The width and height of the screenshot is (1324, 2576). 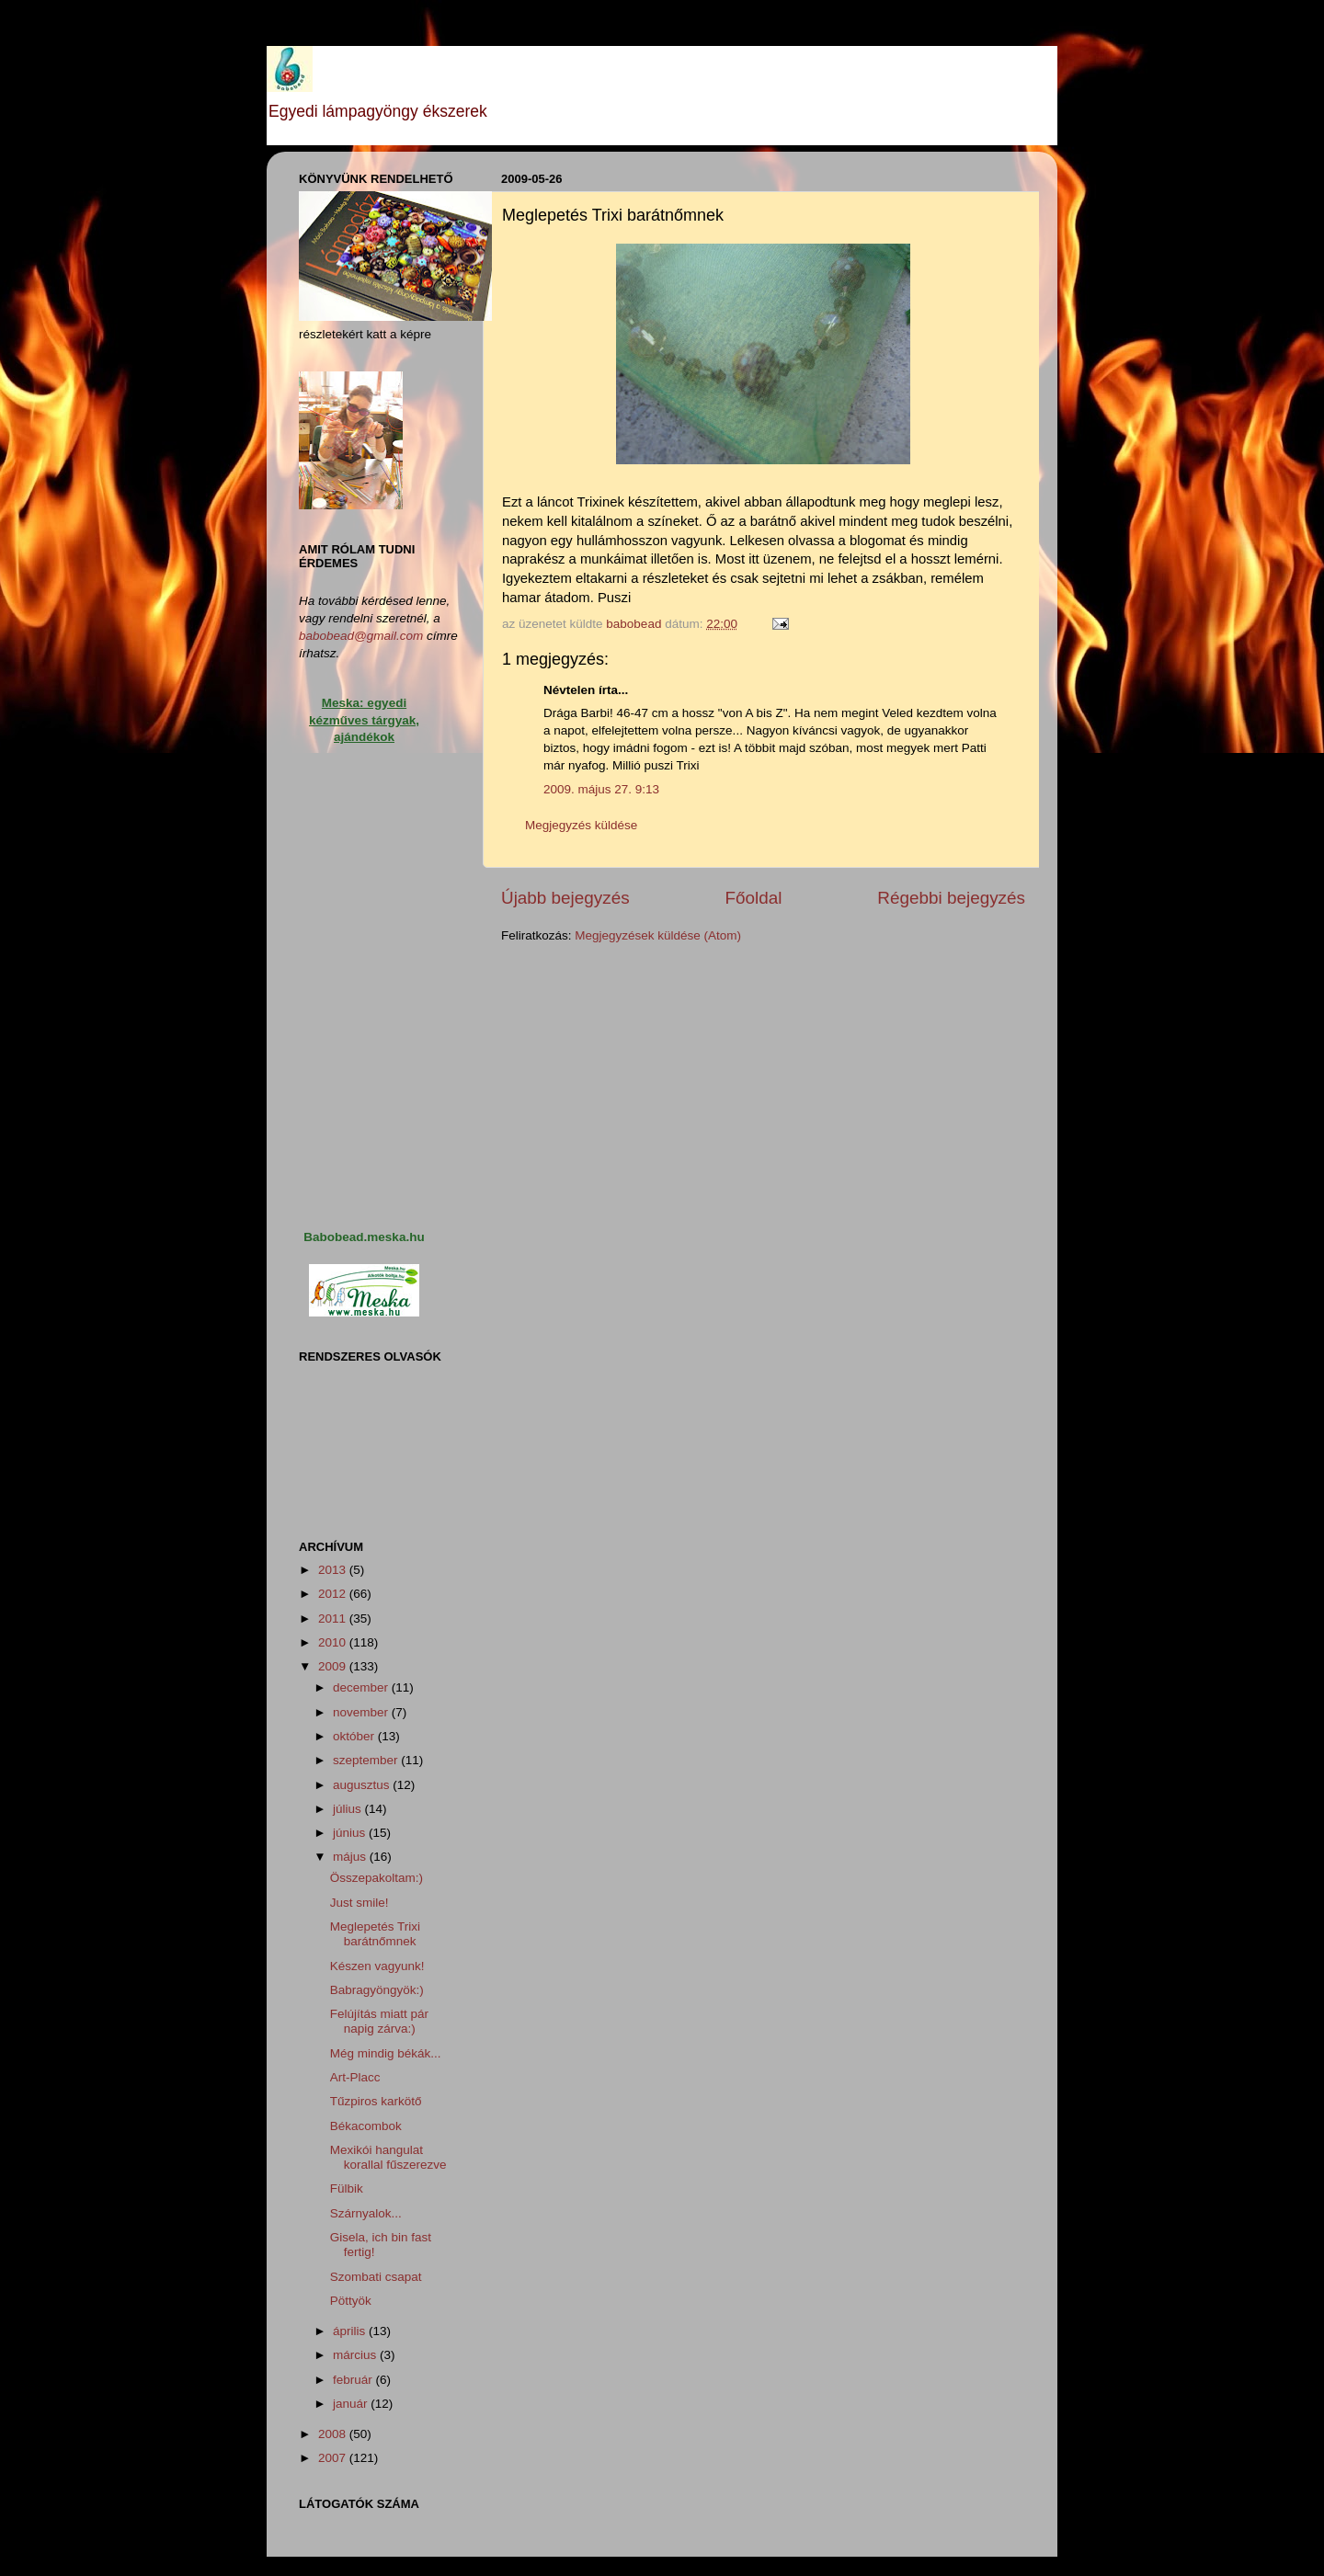 I want to click on Babragyöngyök:), so click(x=377, y=1990).